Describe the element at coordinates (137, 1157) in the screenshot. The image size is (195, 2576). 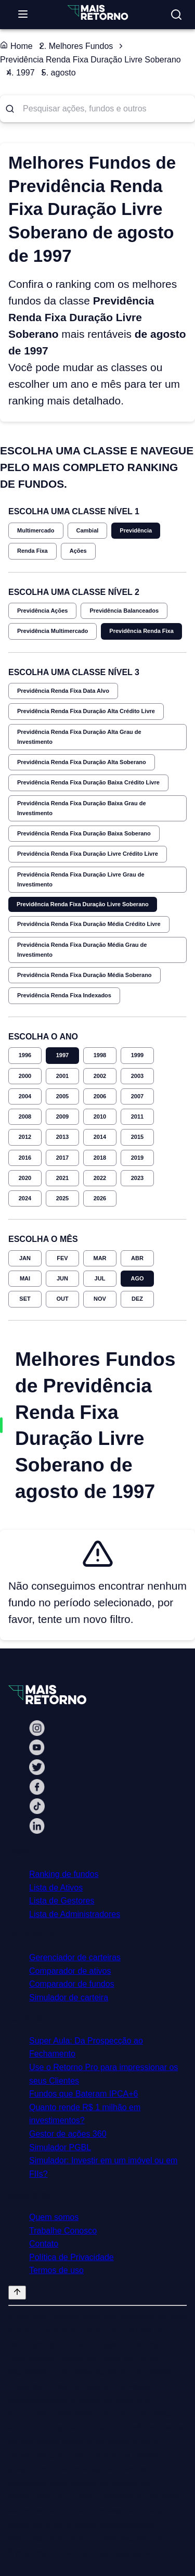
I see `2019` at that location.